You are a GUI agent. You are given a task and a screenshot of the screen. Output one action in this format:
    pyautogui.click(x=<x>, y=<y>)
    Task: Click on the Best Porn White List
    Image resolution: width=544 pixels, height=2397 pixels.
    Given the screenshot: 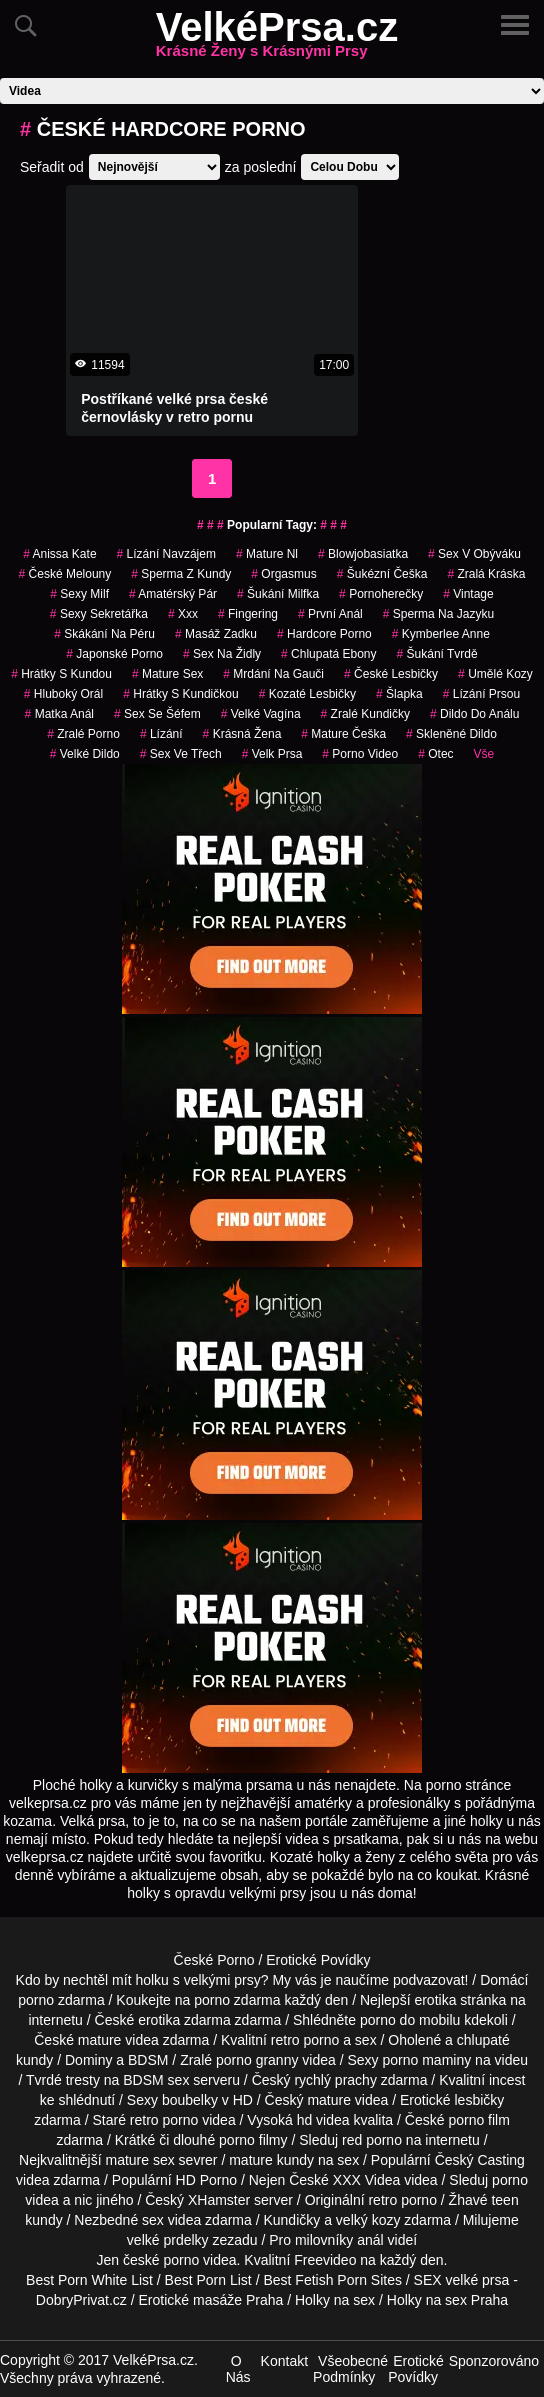 What is the action you would take?
    pyautogui.click(x=89, y=2280)
    